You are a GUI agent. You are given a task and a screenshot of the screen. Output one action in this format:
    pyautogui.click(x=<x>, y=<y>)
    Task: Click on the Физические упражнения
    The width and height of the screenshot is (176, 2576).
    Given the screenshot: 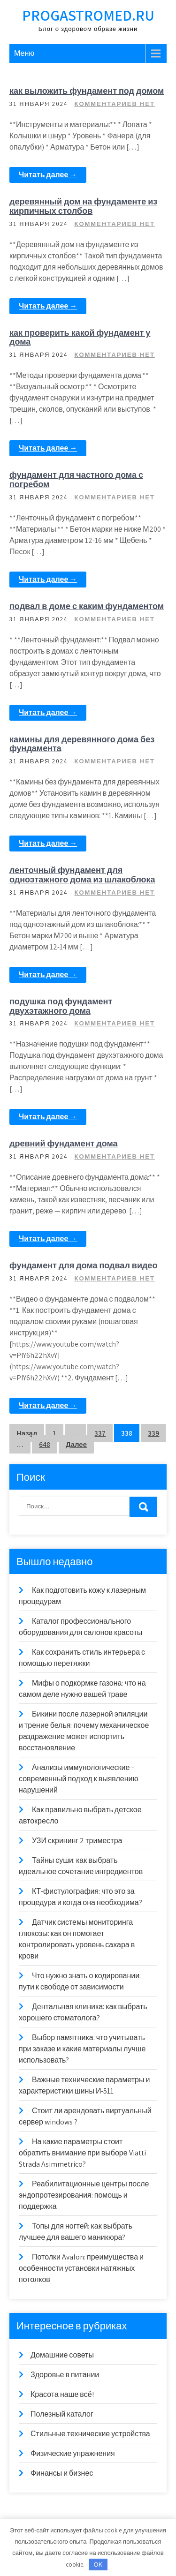 What is the action you would take?
    pyautogui.click(x=73, y=2453)
    